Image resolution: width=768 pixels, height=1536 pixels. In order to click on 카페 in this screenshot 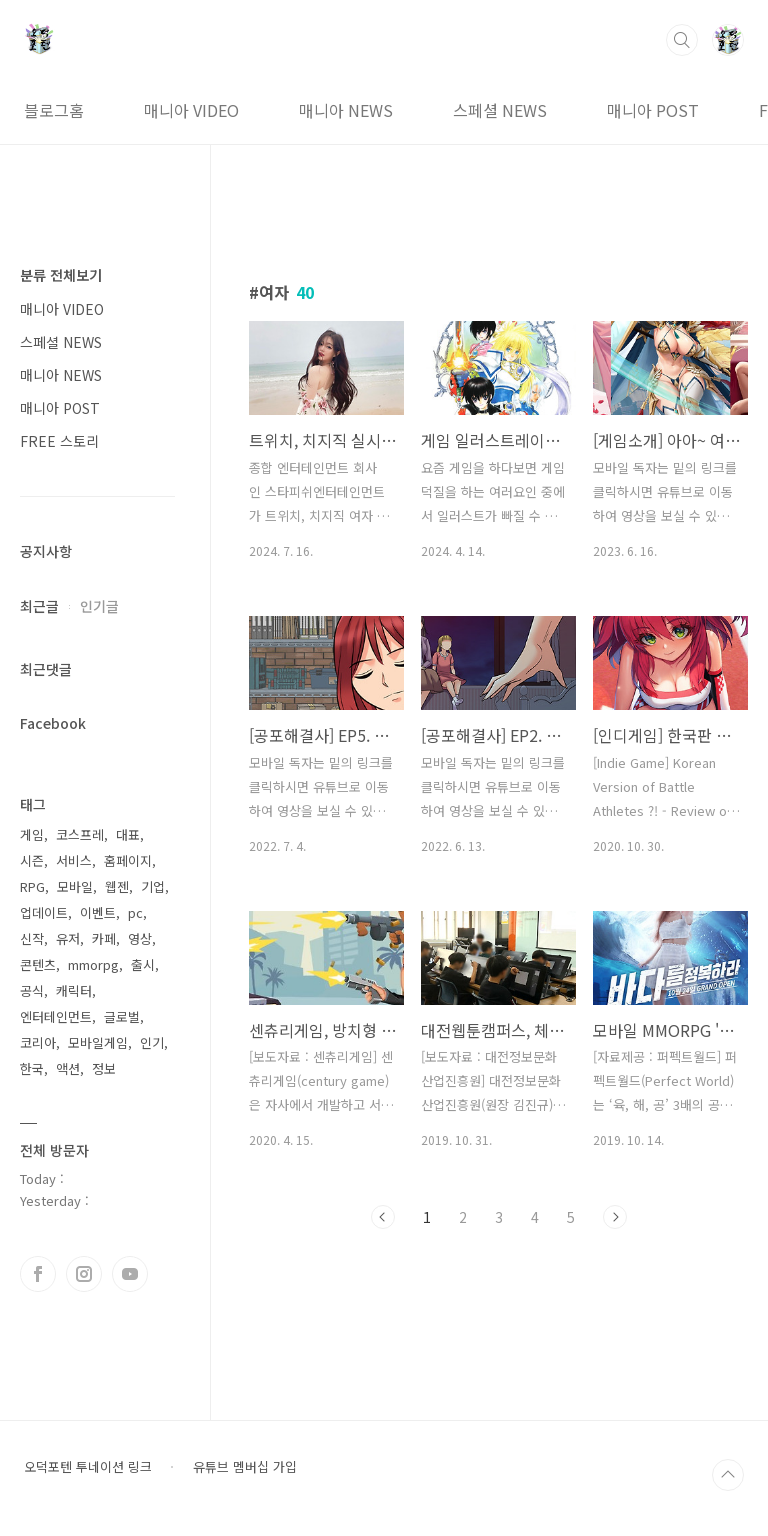, I will do `click(104, 938)`.